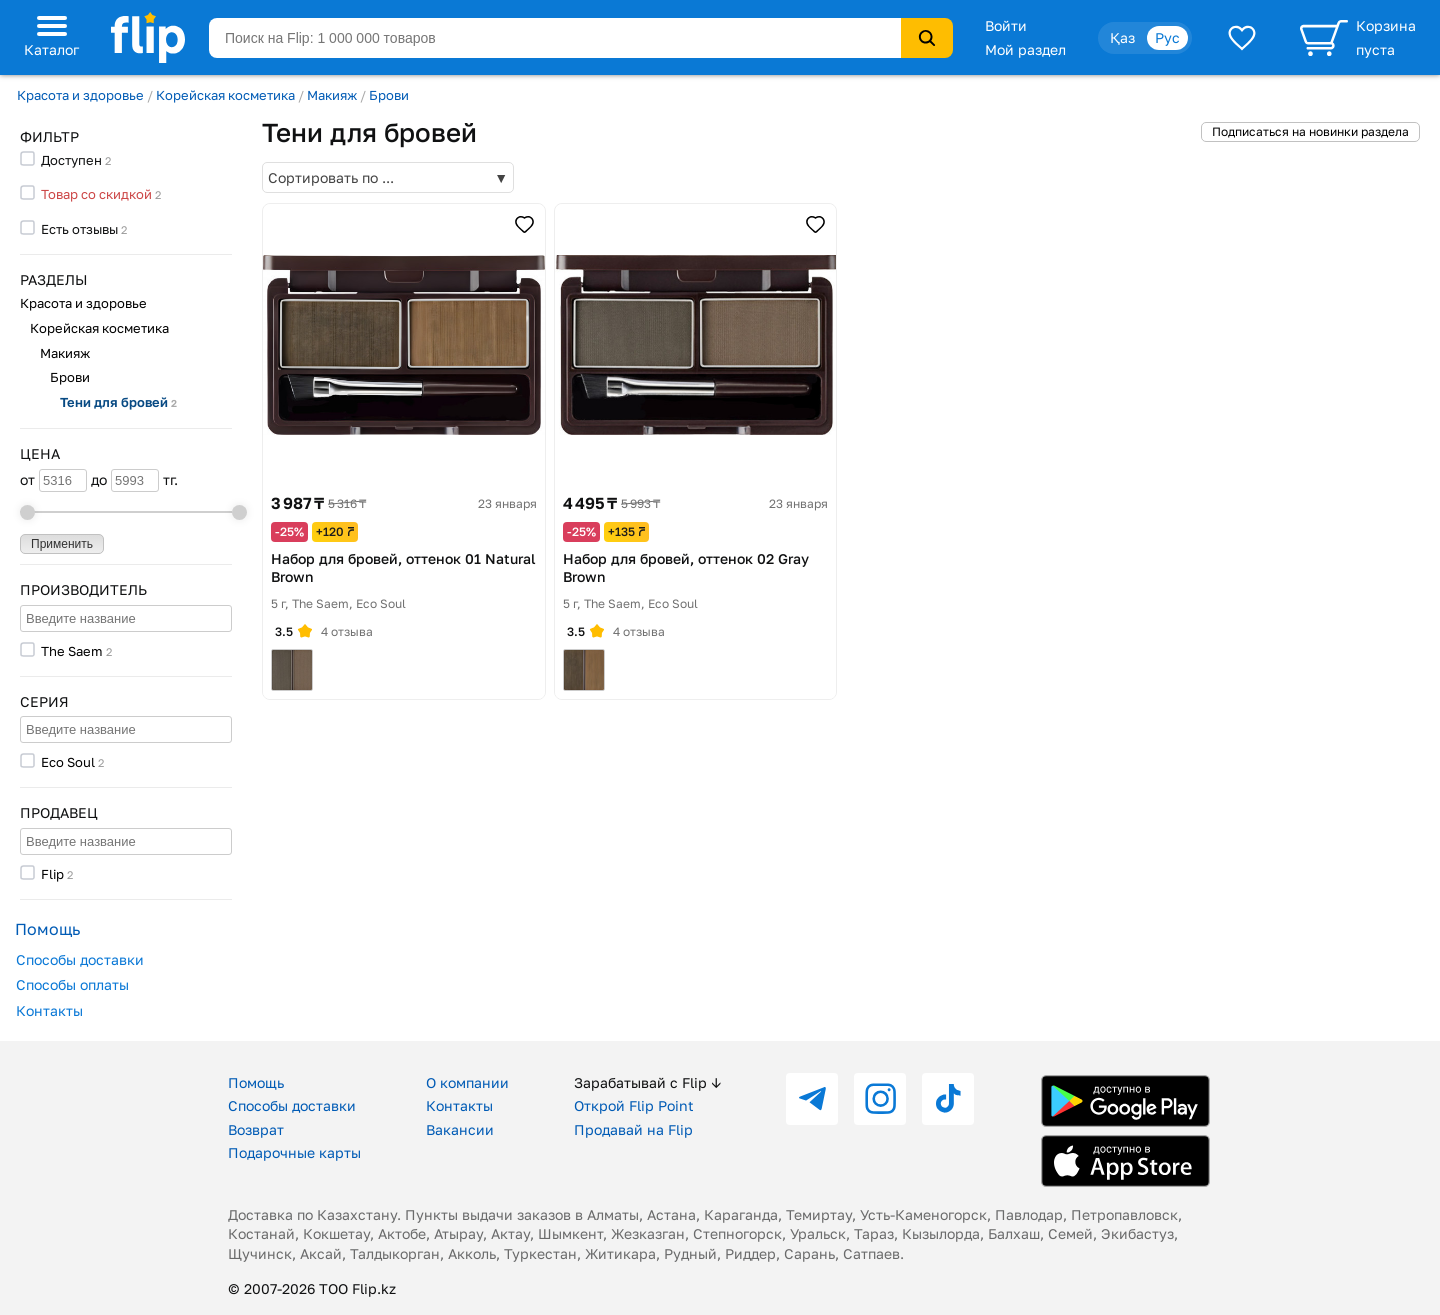 The image size is (1440, 1315). I want to click on Подписаться на новинки раздела, so click(1310, 131).